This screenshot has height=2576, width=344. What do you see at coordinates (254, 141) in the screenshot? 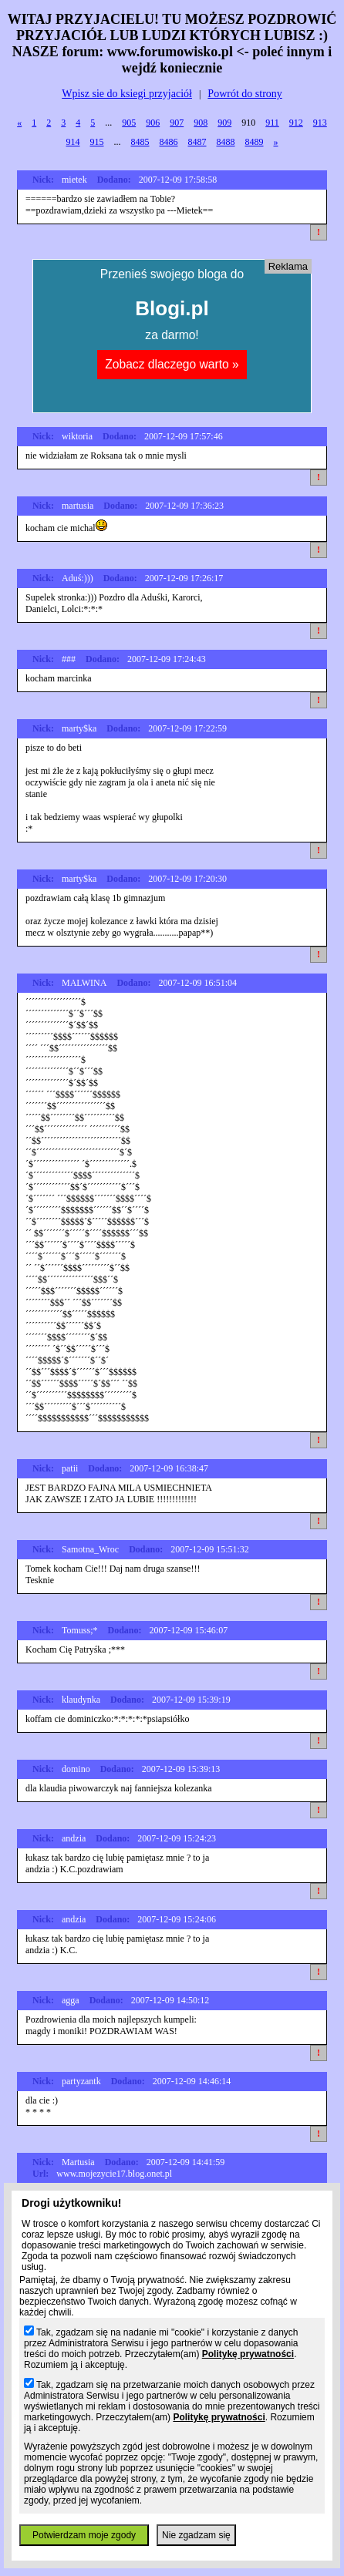
I see `8489` at bounding box center [254, 141].